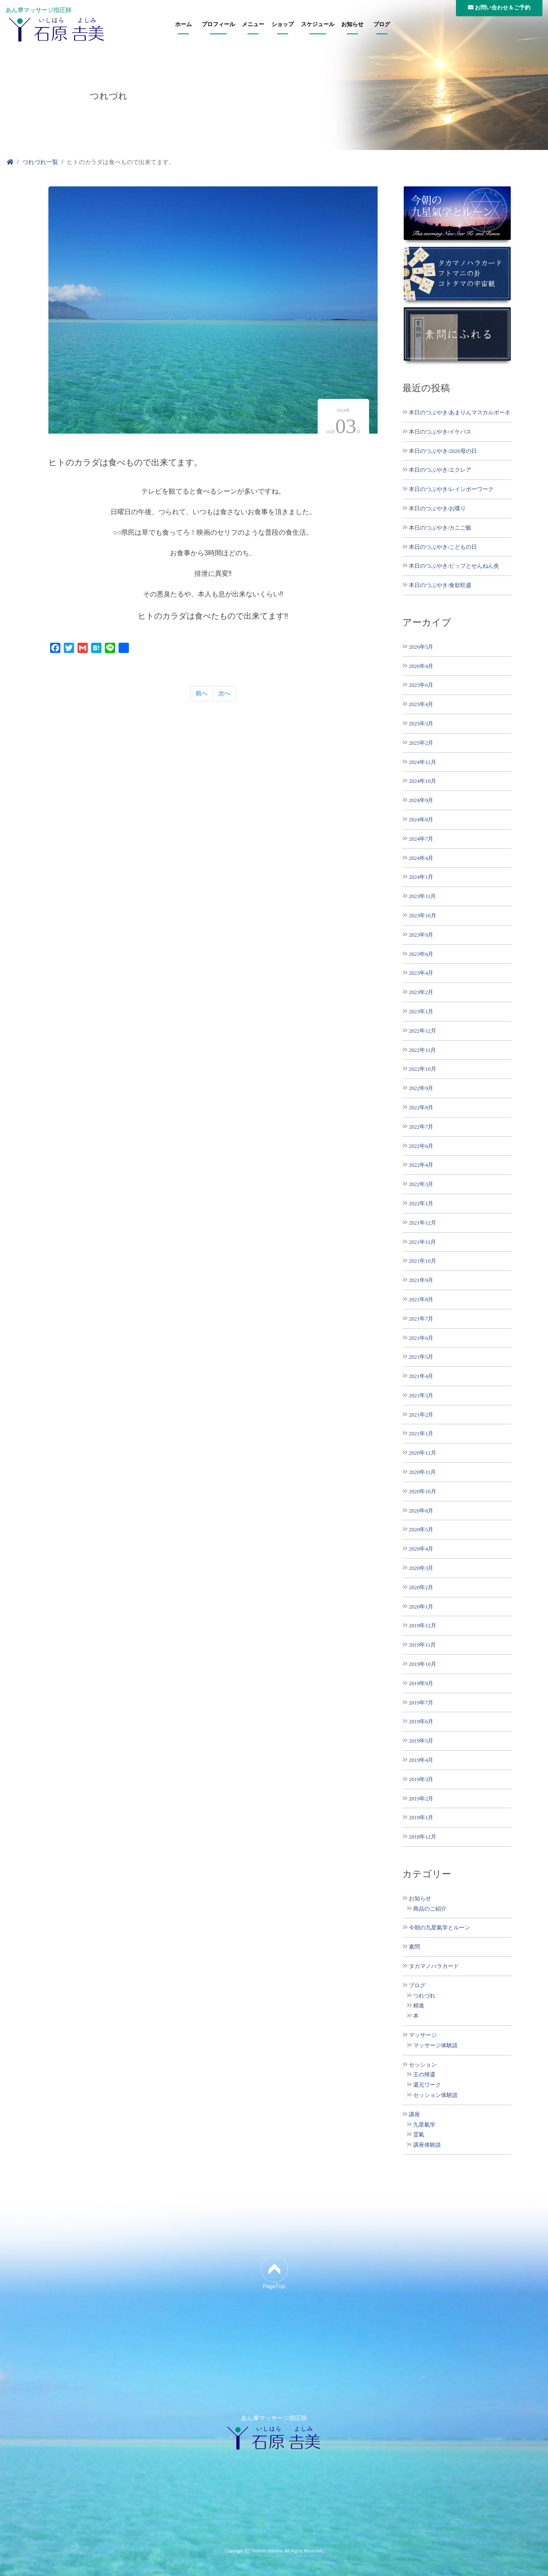 The width and height of the screenshot is (548, 2576). I want to click on 2019年7月, so click(421, 1702).